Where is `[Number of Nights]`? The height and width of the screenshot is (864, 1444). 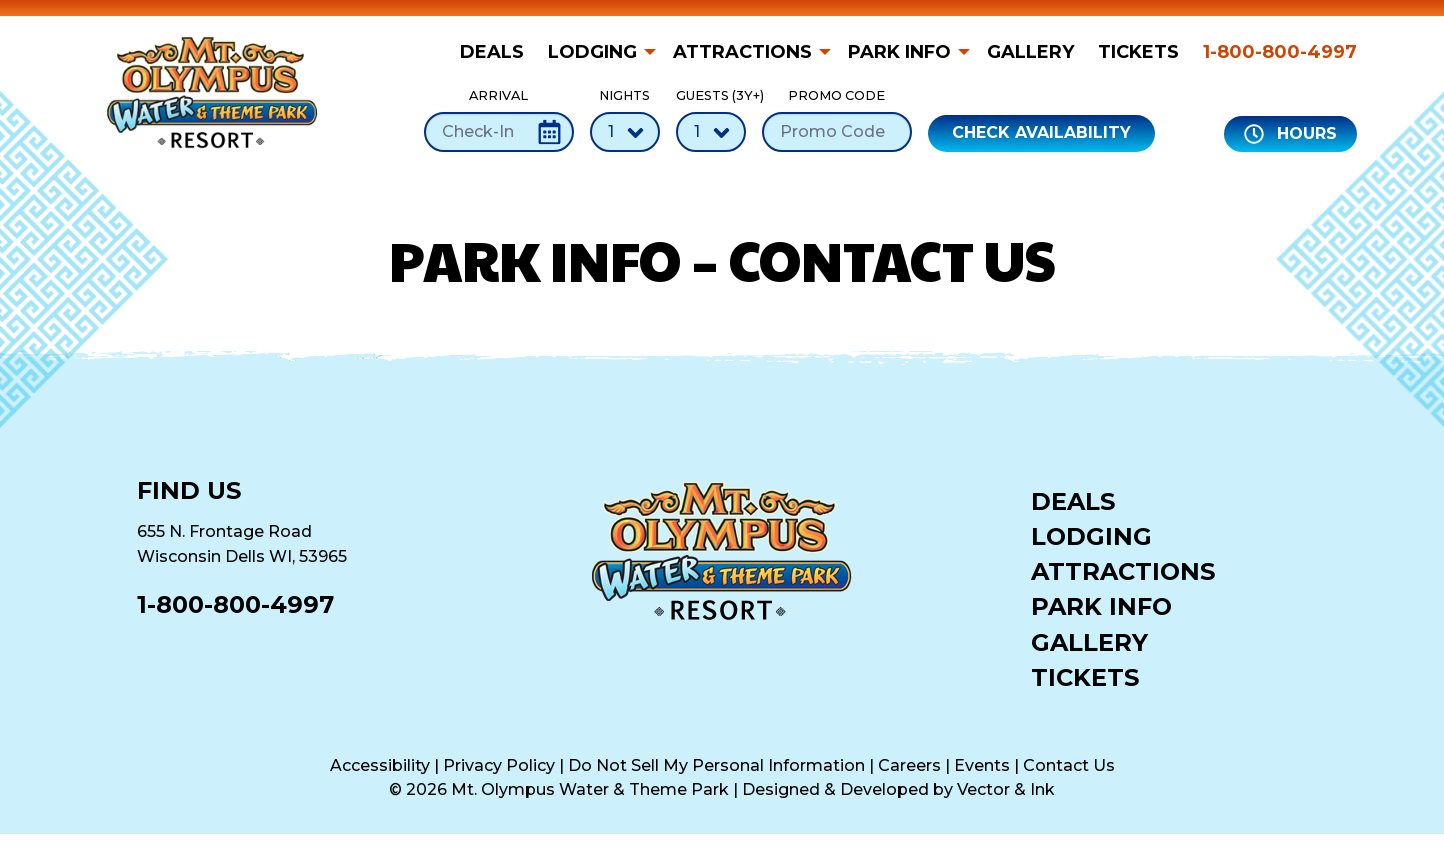 [Number of Nights] is located at coordinates (625, 132).